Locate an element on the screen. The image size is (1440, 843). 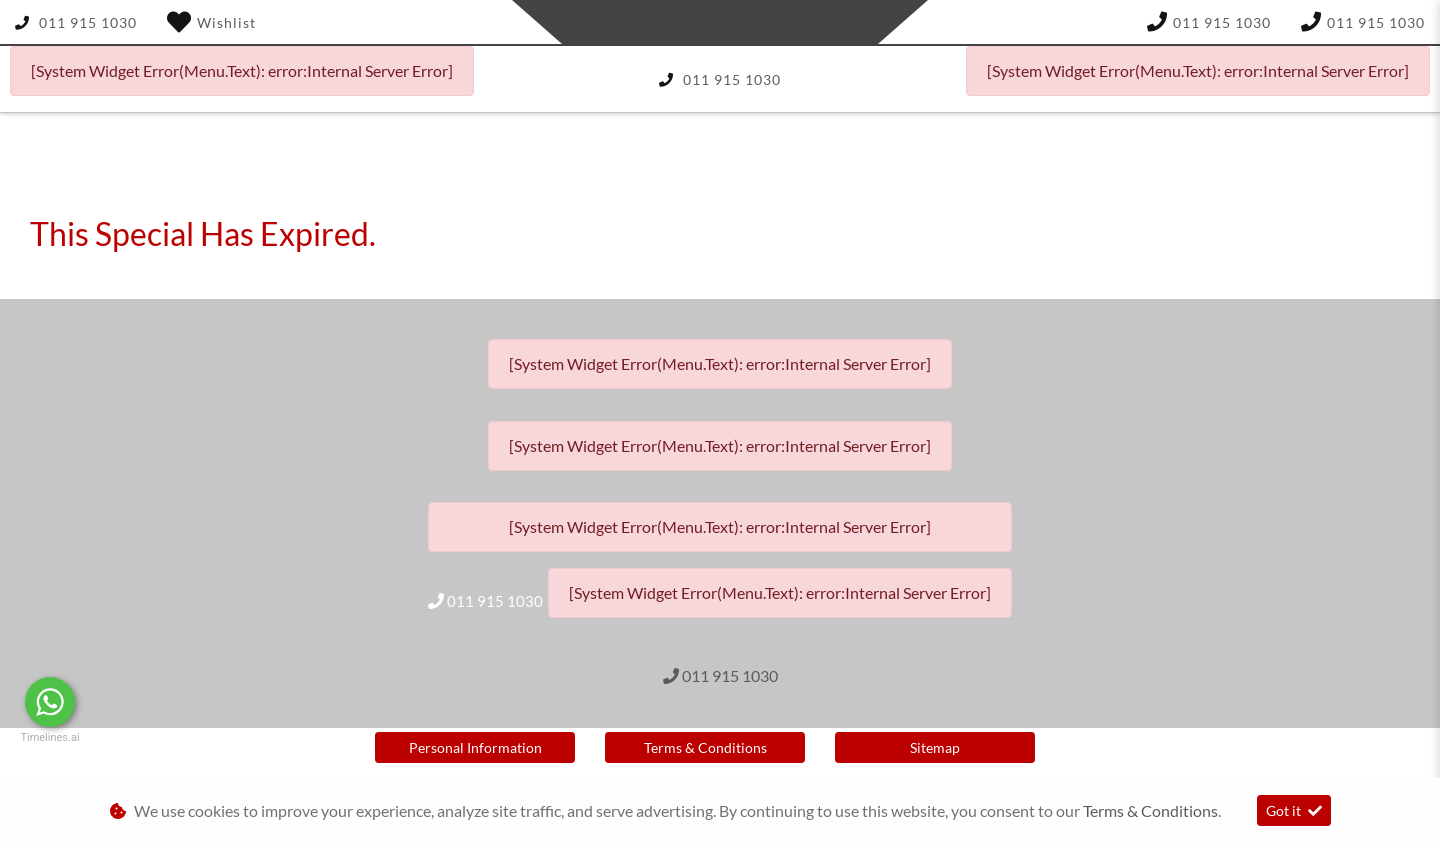
Personal Information is located at coordinates (475, 747).